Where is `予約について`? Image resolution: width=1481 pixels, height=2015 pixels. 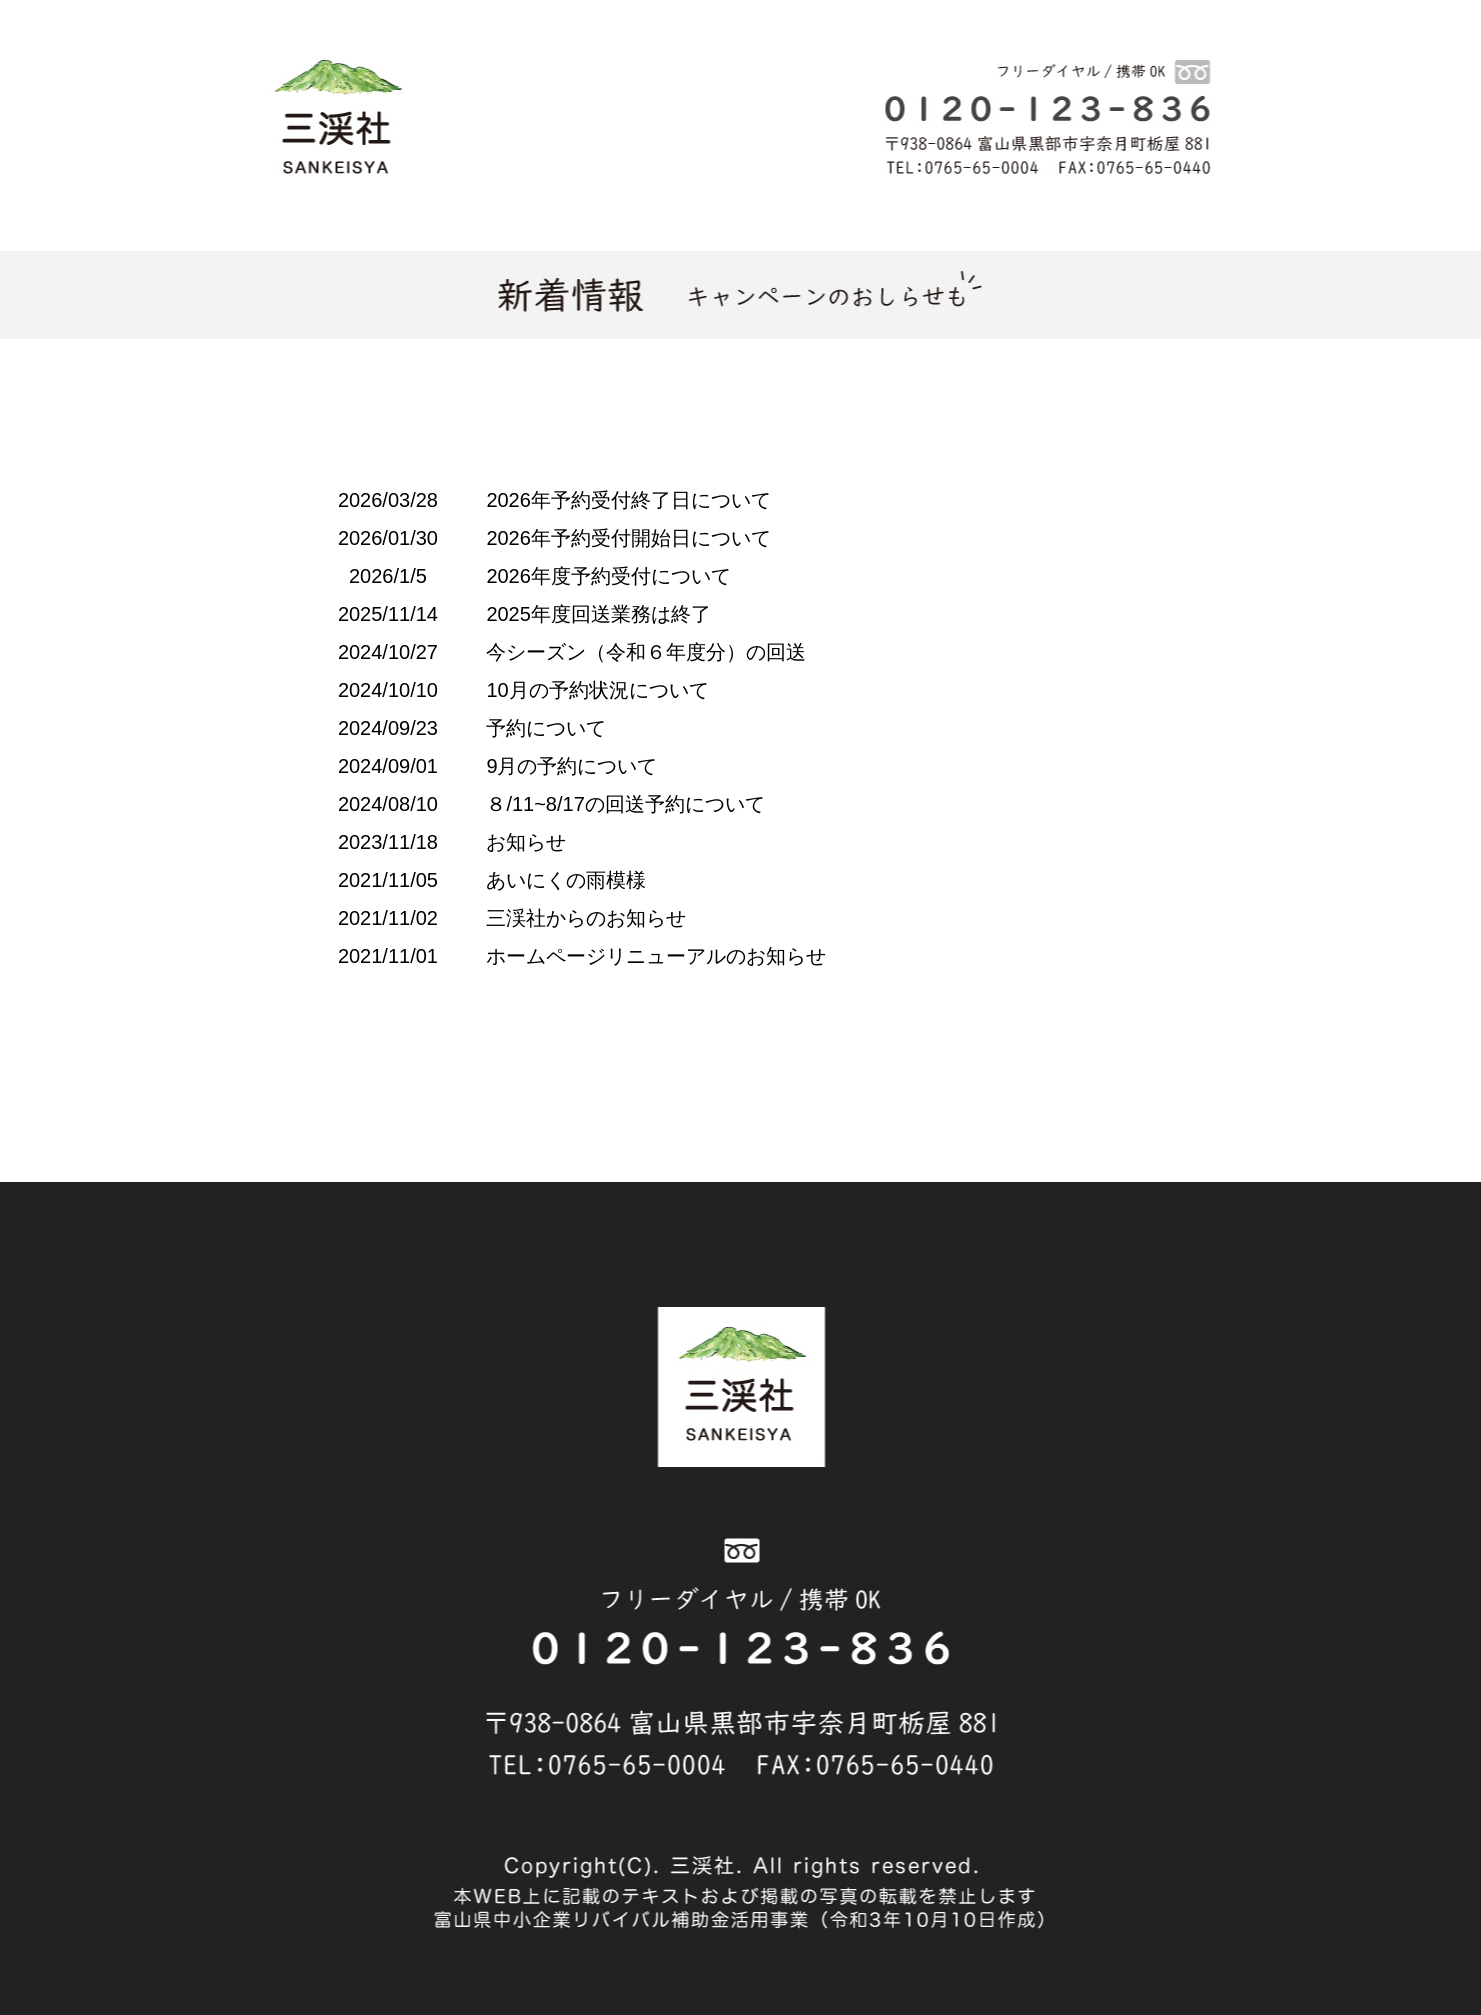 予約について is located at coordinates (546, 728).